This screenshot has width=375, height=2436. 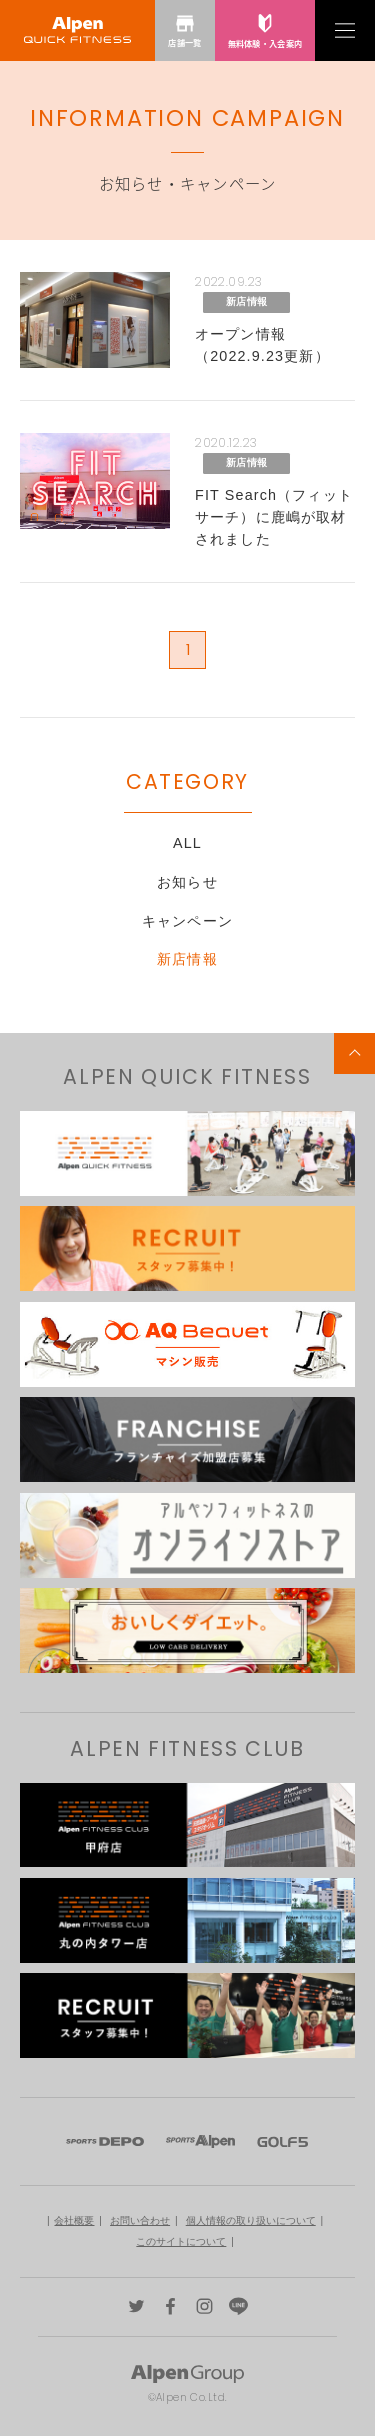 What do you see at coordinates (74, 2220) in the screenshot?
I see `会社概要` at bounding box center [74, 2220].